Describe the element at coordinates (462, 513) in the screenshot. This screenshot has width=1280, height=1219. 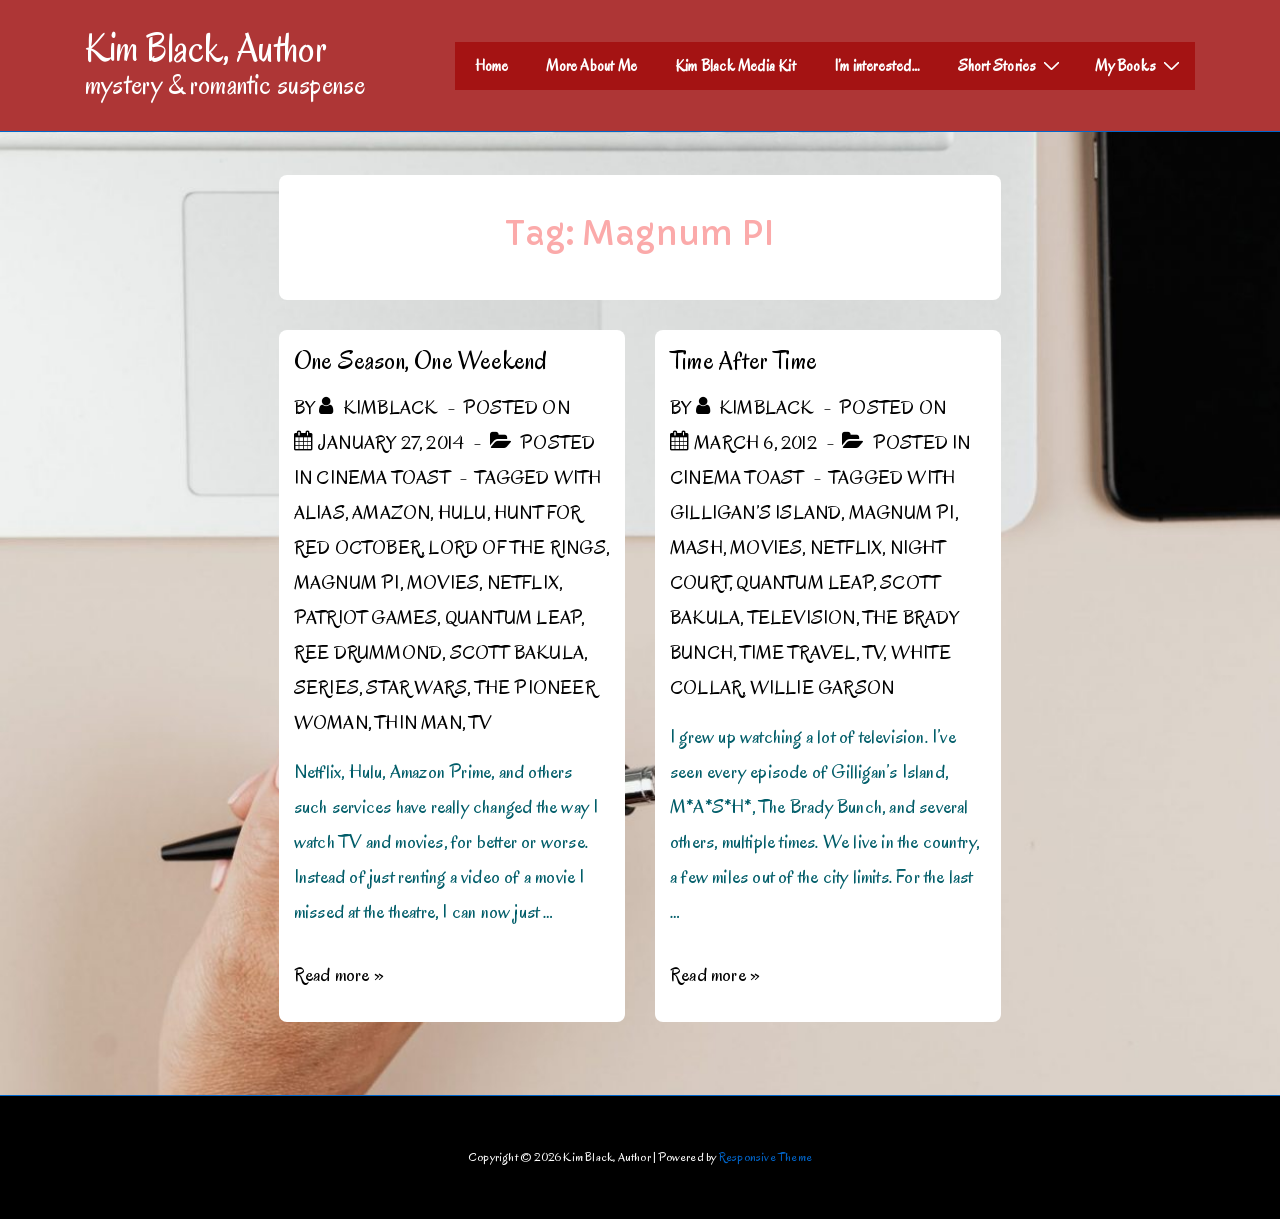
I see `Hulu` at that location.